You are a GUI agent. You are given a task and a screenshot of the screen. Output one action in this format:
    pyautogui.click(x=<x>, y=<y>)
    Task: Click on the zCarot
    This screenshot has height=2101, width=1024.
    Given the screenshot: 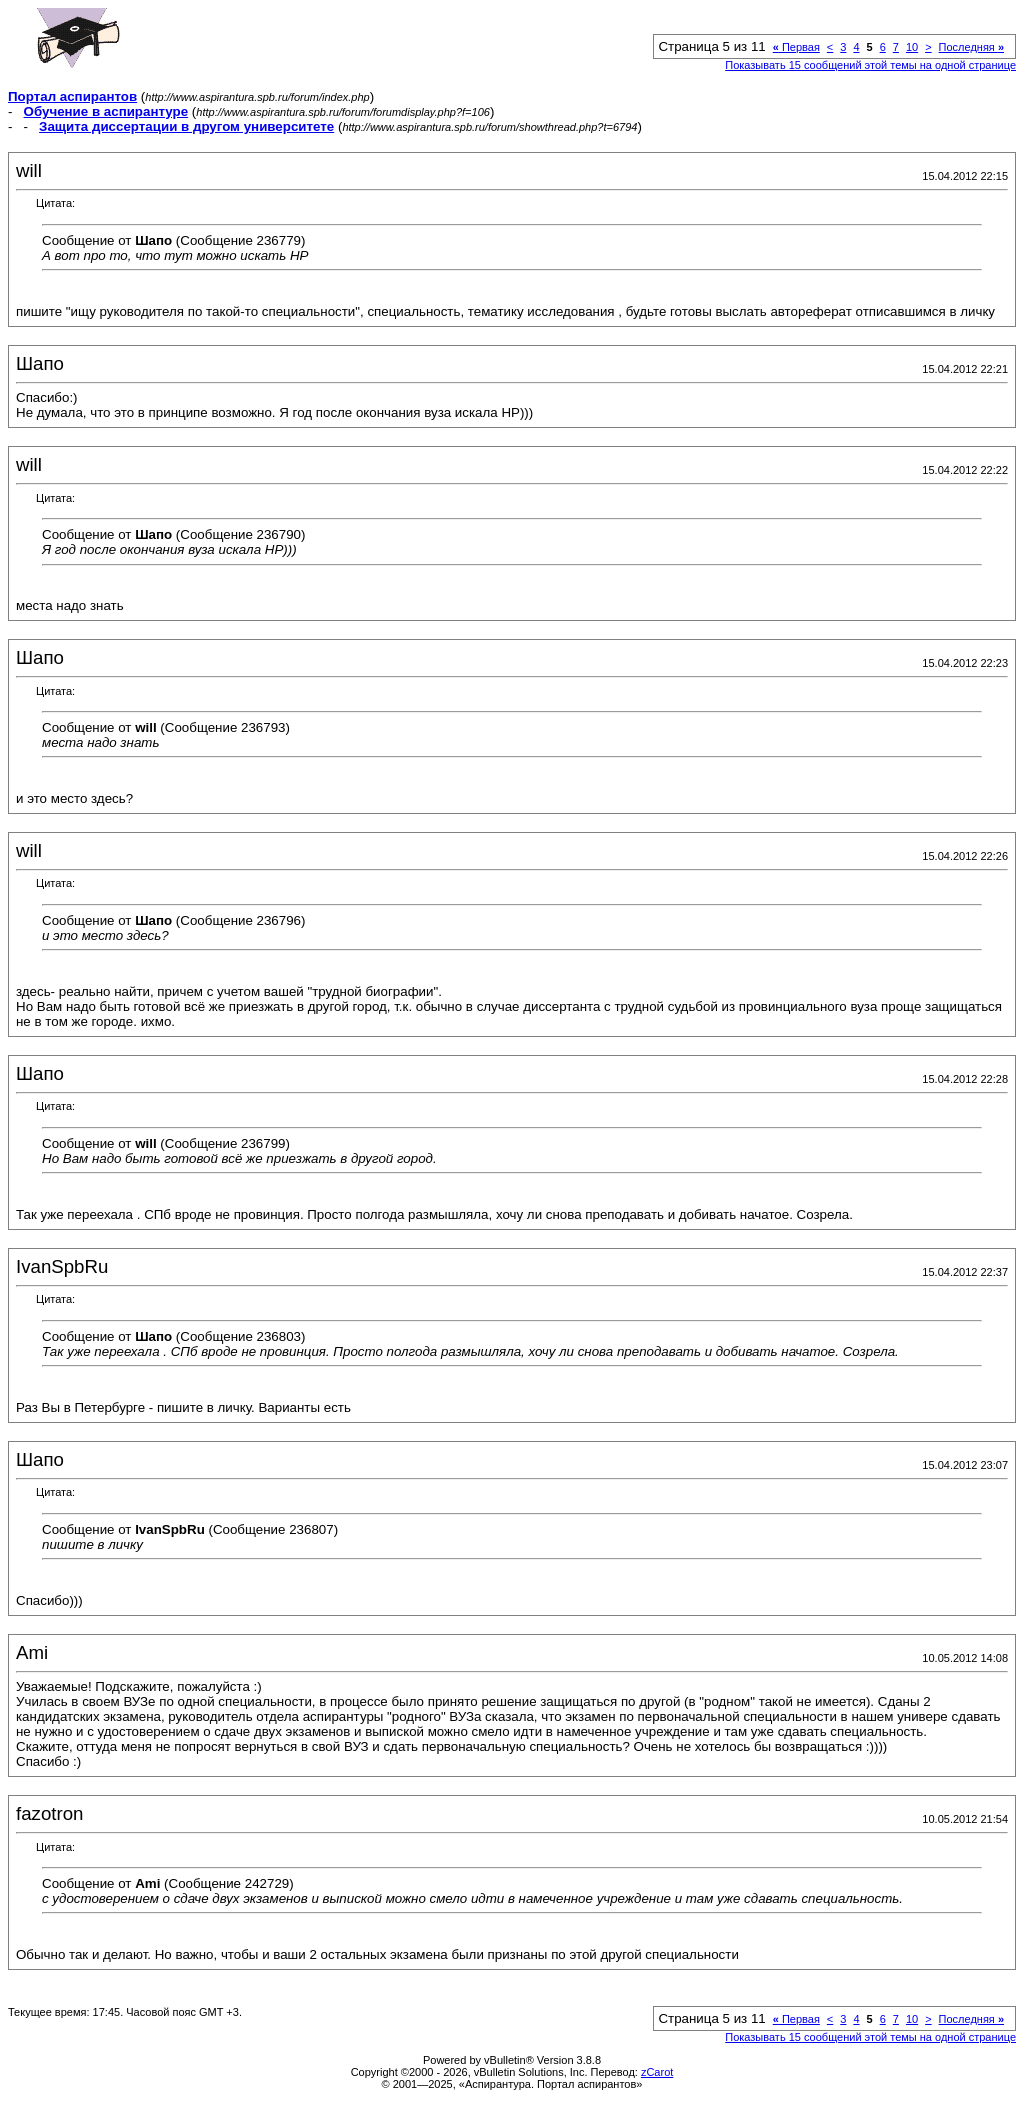 What is the action you would take?
    pyautogui.click(x=657, y=2072)
    